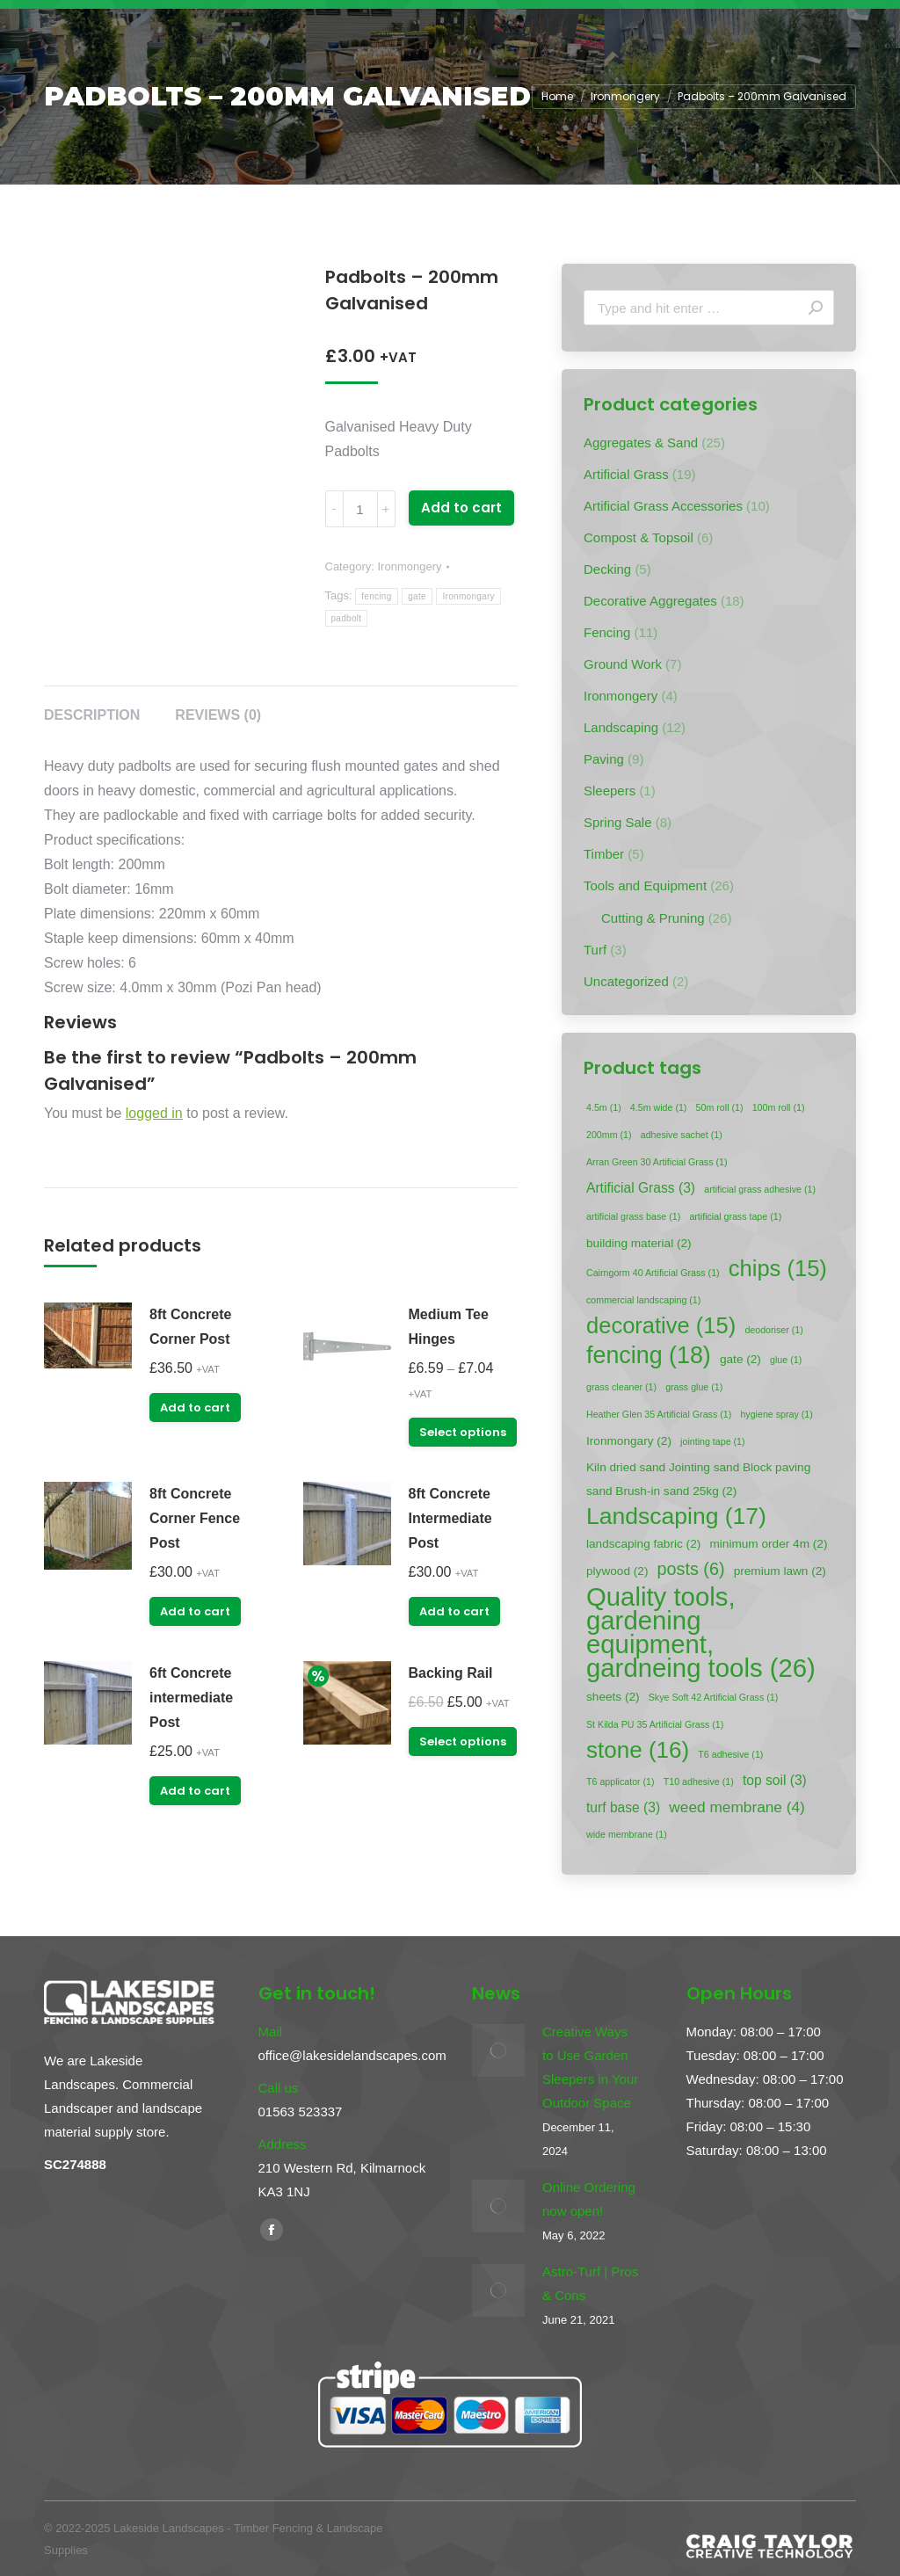 Image resolution: width=900 pixels, height=2576 pixels. I want to click on top soil [top soil (3 items)], so click(775, 1780).